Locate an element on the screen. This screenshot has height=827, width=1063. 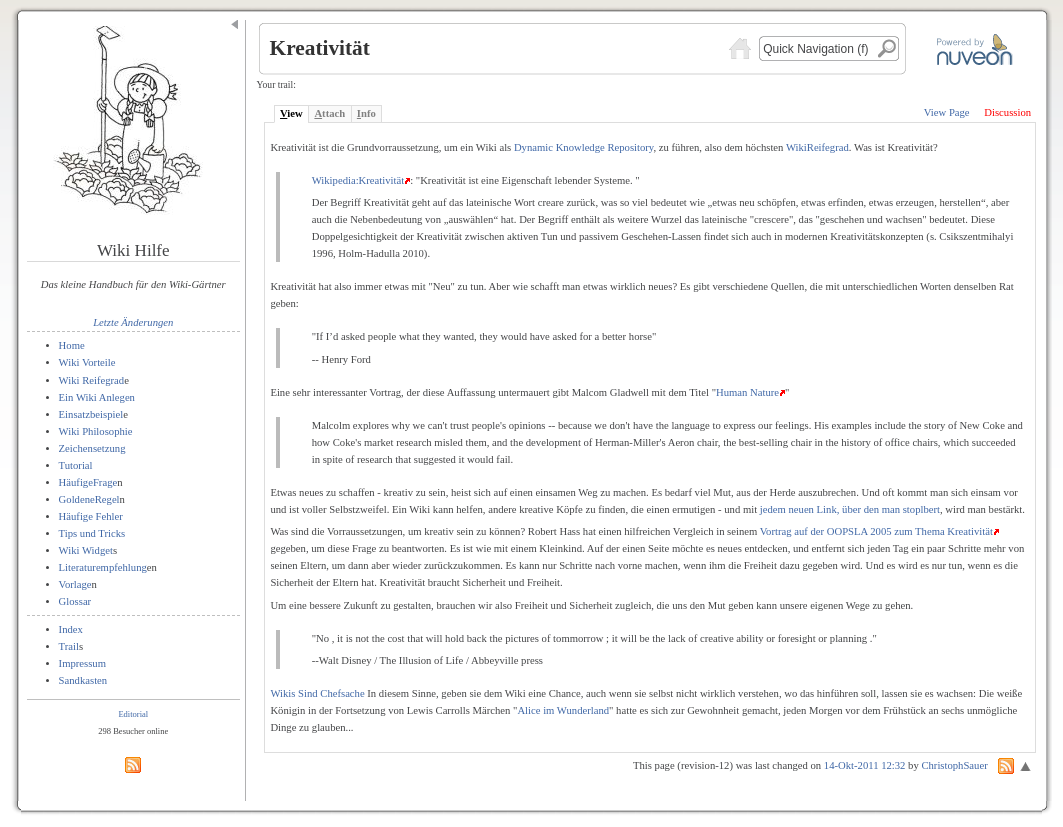
Human Nature is located at coordinates (747, 392).